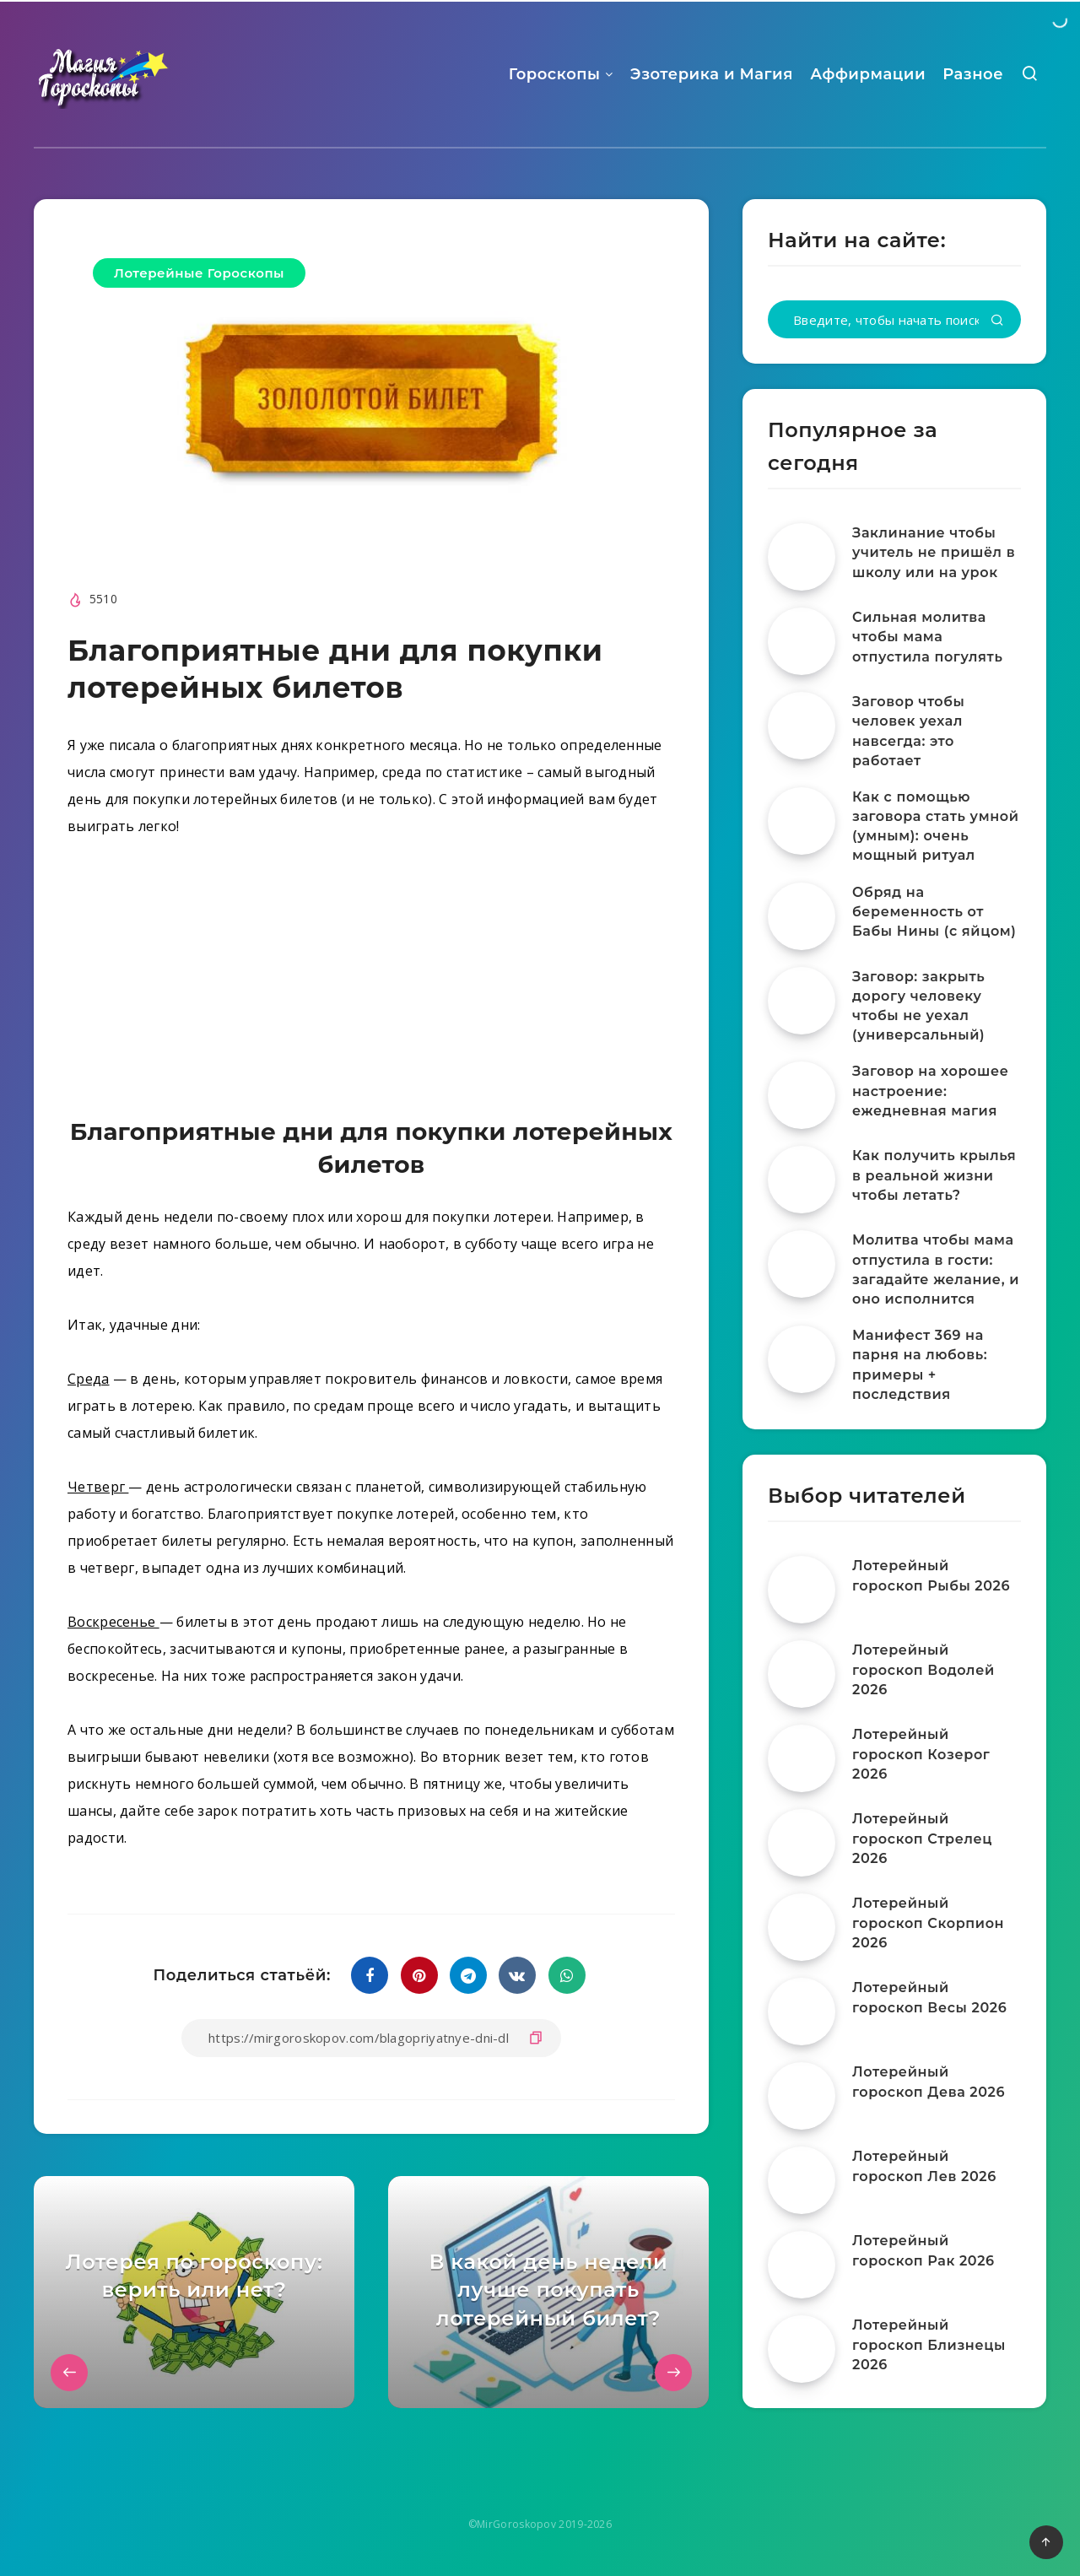  Describe the element at coordinates (801, 821) in the screenshot. I see `[Как с помощью заговора стать умной (умным): очень мощный ритуал]` at that location.